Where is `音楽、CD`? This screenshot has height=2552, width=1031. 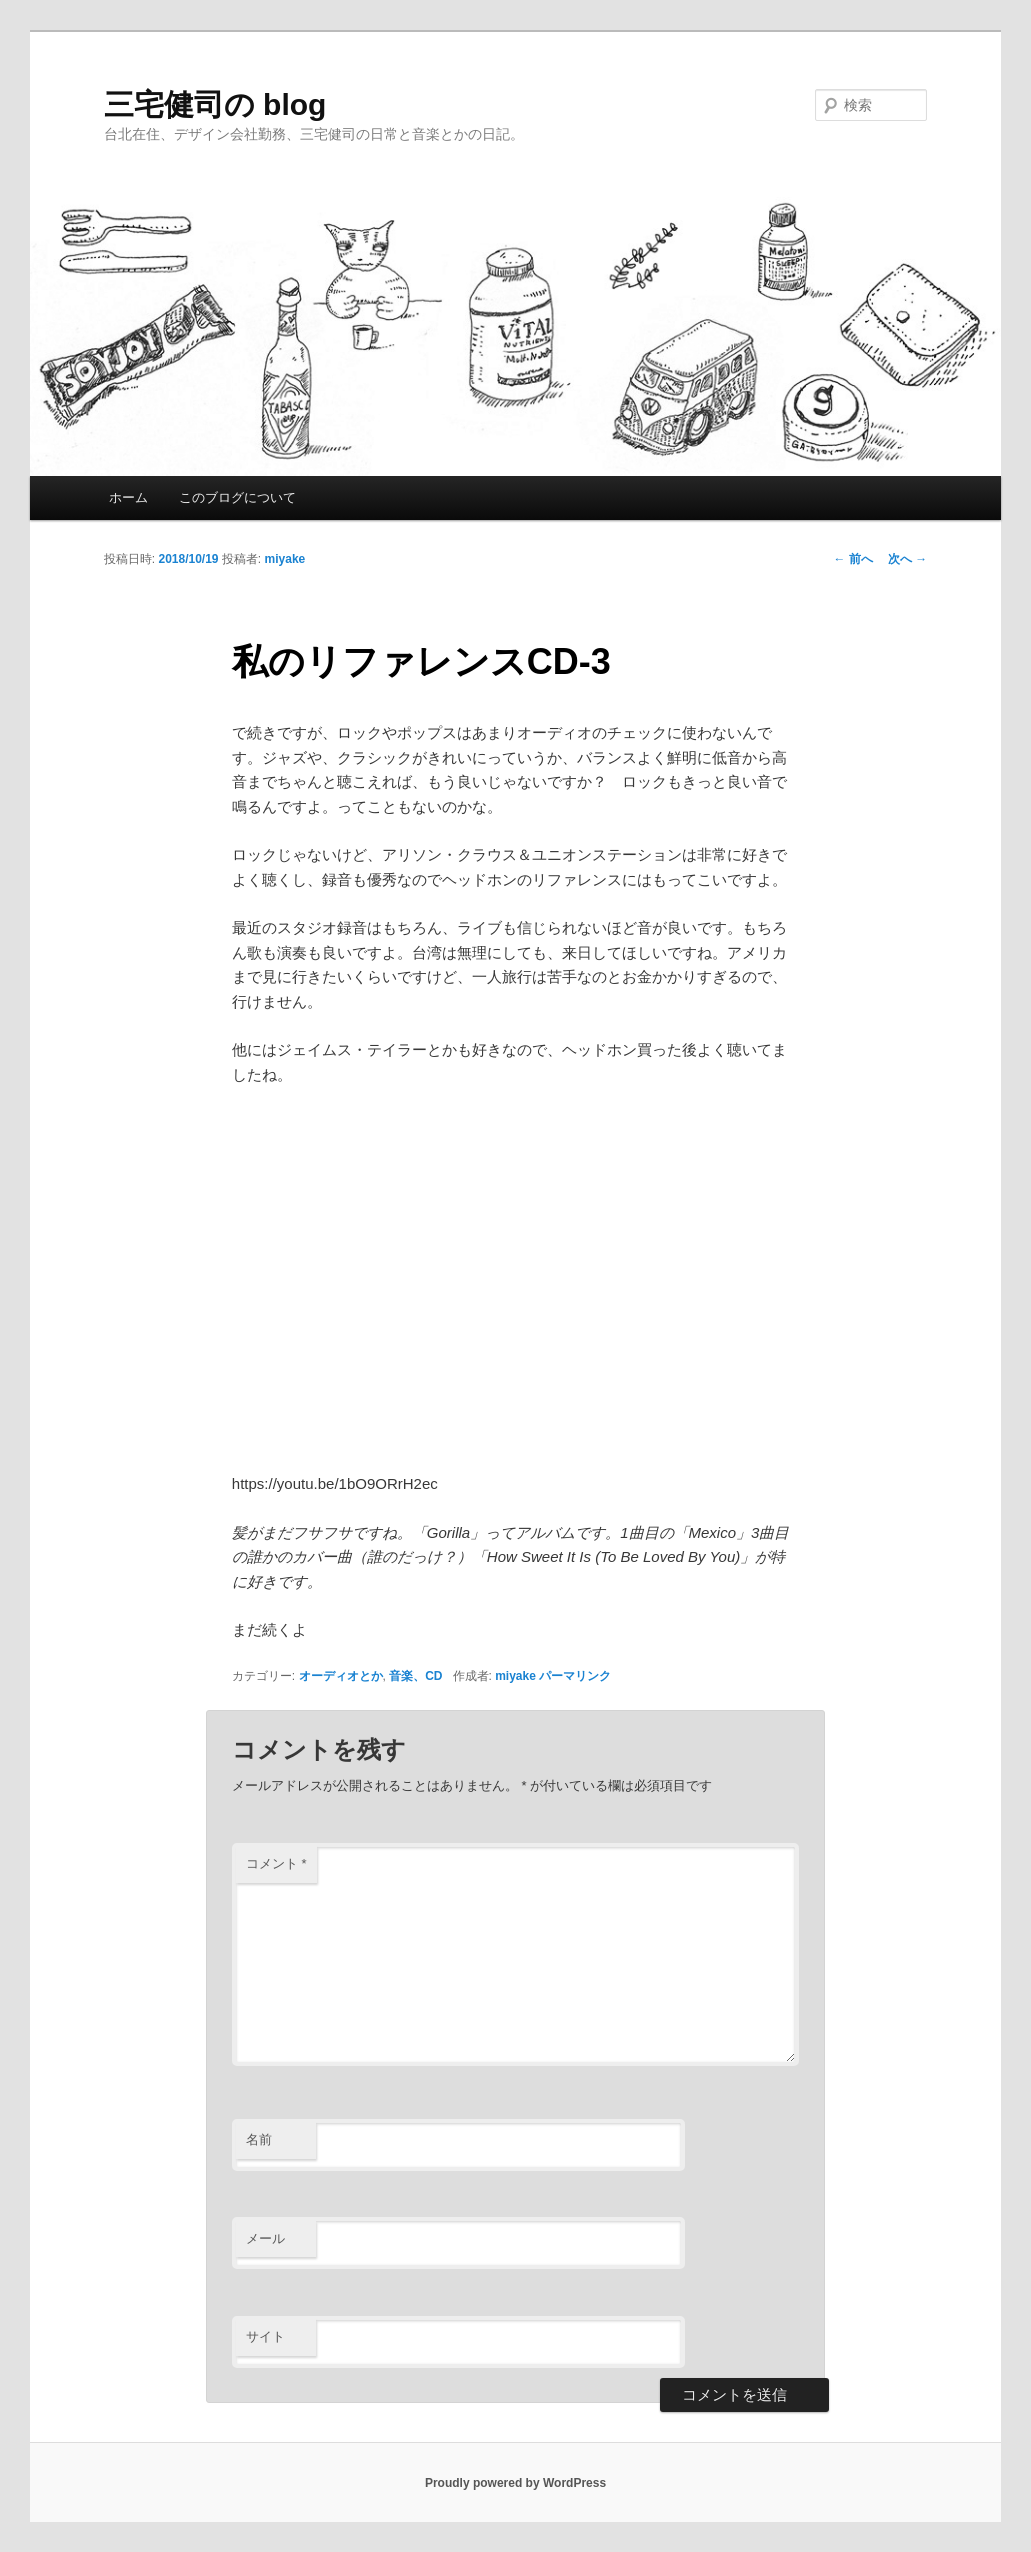 音楽、CD is located at coordinates (415, 1676).